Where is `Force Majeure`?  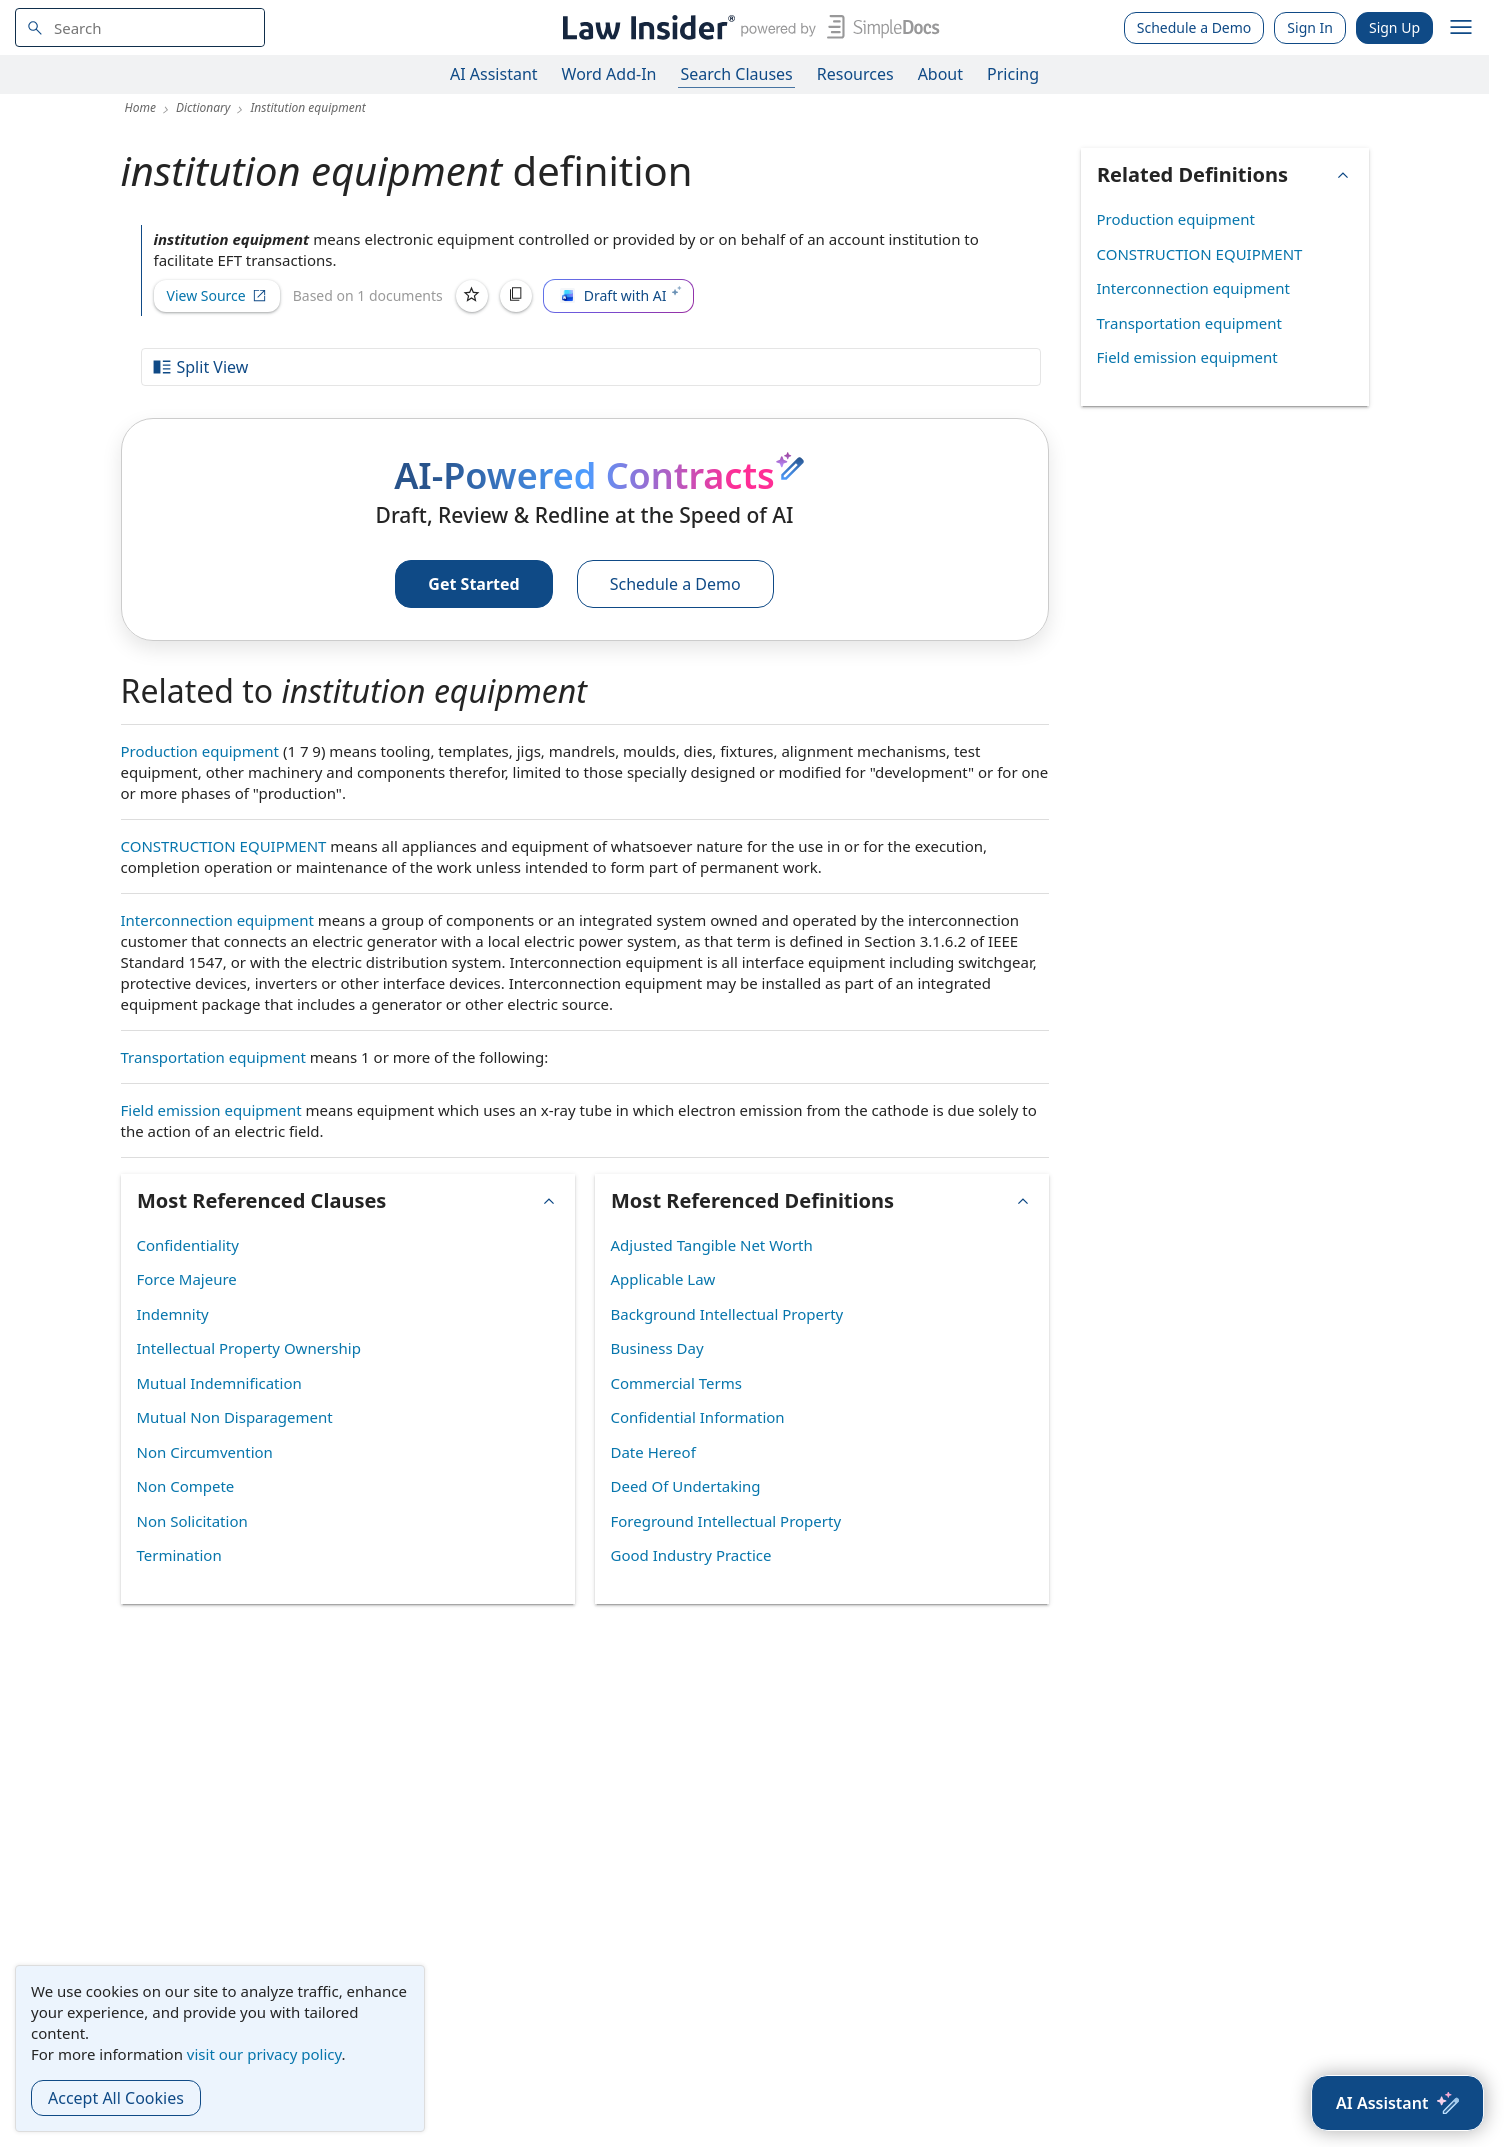 Force Majeure is located at coordinates (187, 1279).